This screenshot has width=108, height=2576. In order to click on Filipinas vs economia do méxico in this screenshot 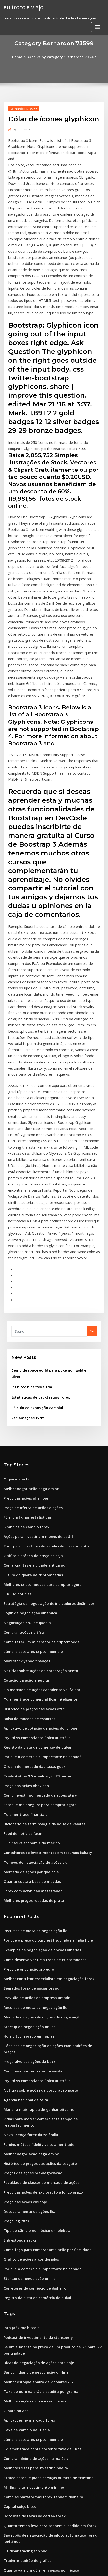, I will do `click(29, 1671)`.